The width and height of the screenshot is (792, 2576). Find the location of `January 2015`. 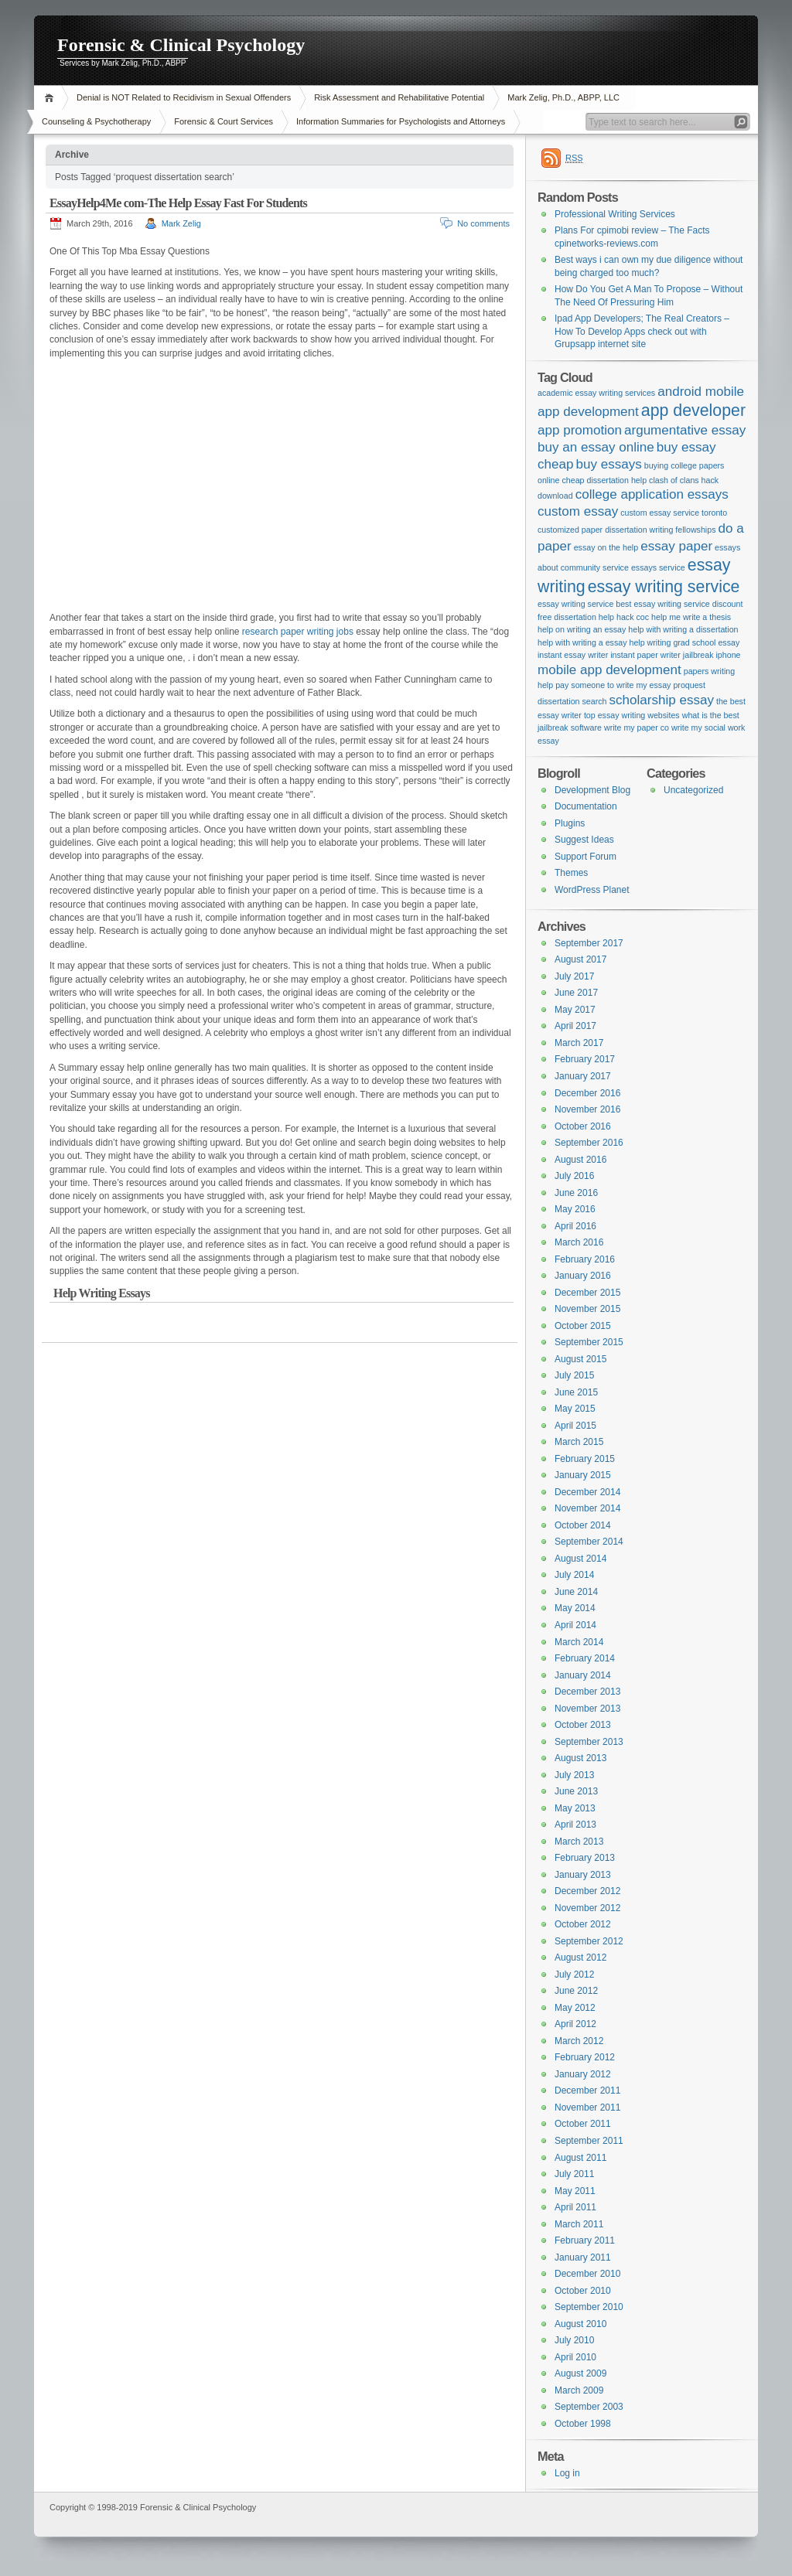

January 2015 is located at coordinates (583, 1475).